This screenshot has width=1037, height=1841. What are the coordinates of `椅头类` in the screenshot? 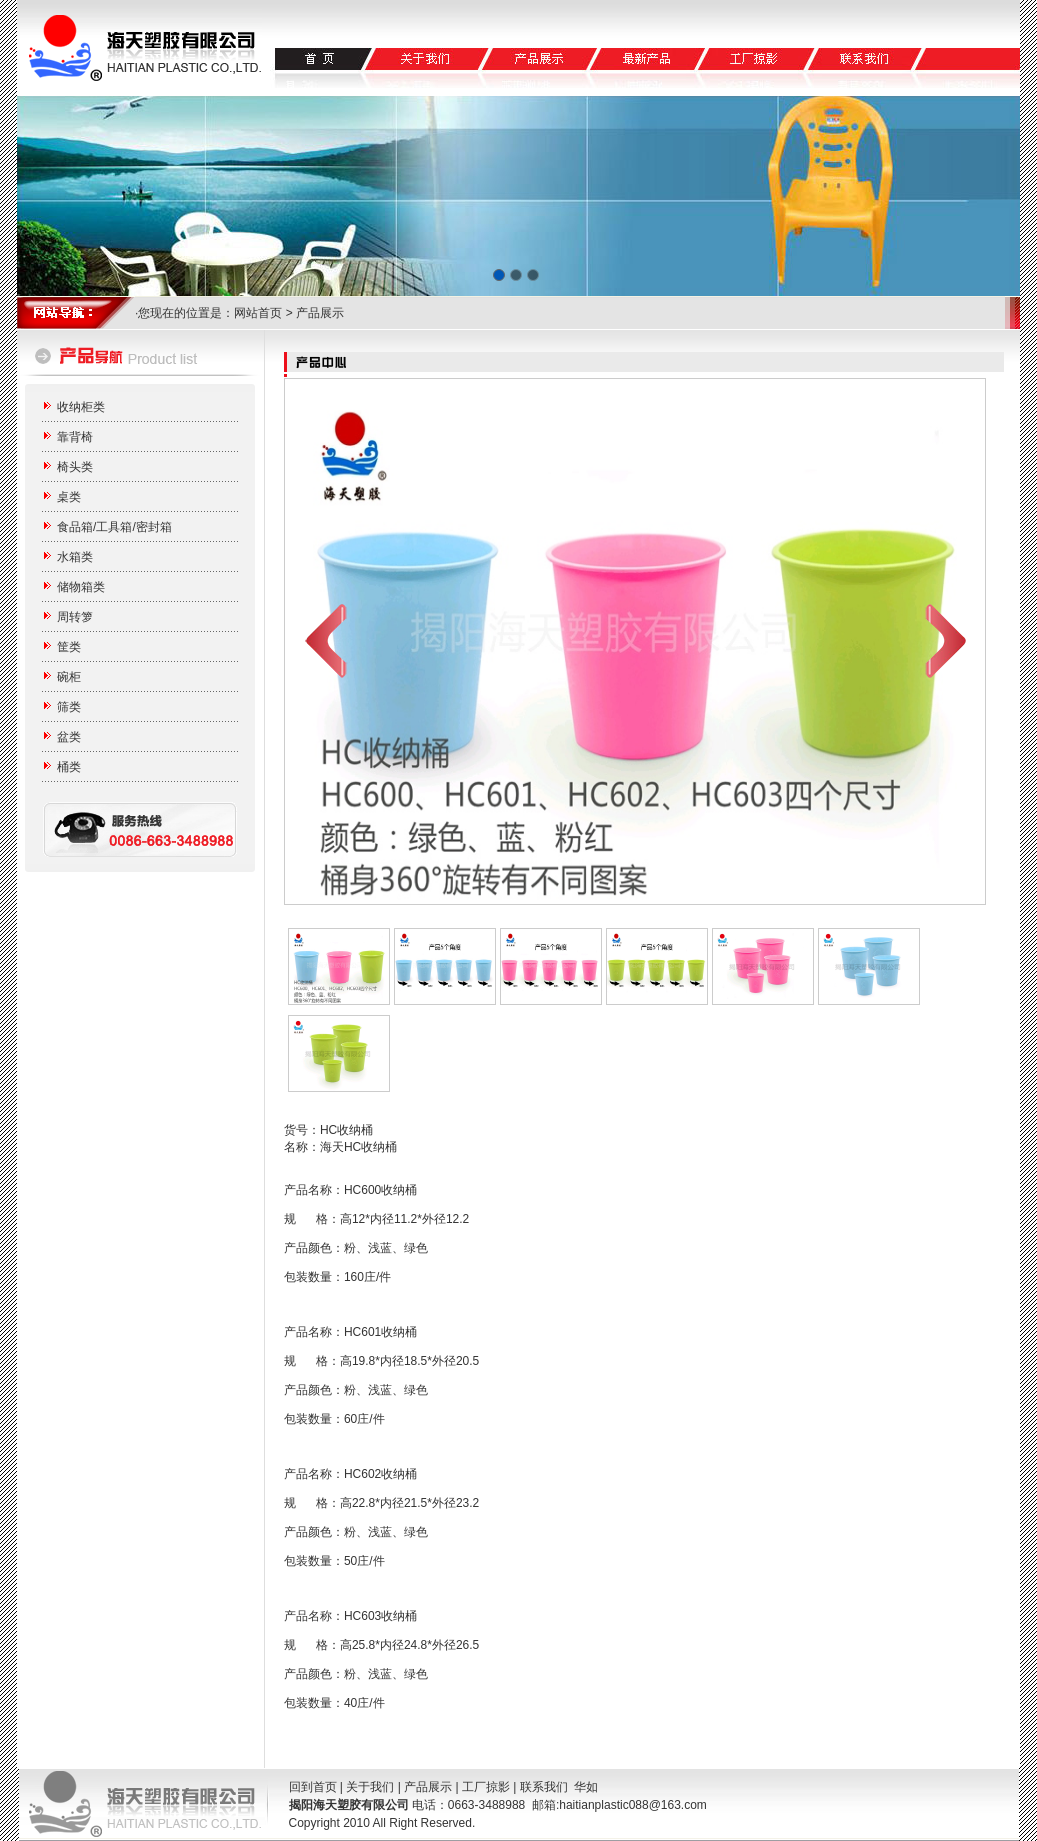 It's located at (75, 467).